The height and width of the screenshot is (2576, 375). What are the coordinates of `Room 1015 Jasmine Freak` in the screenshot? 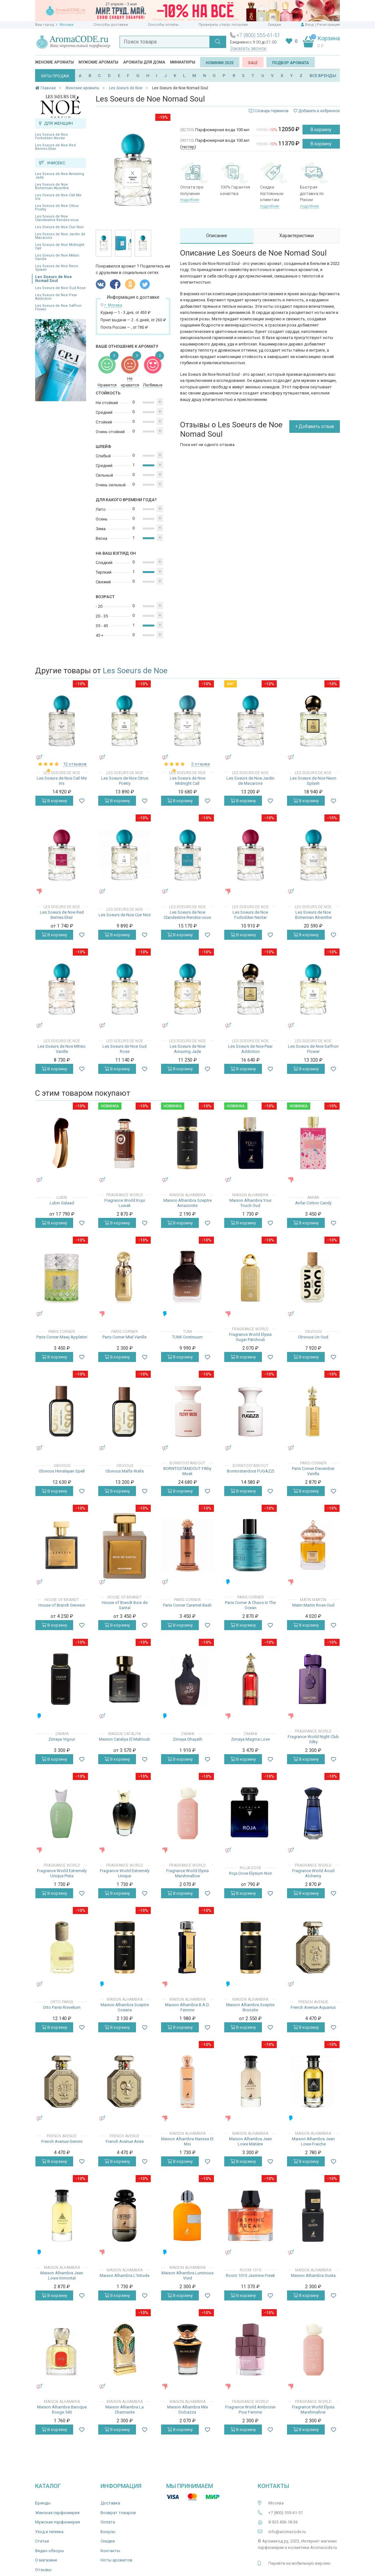 It's located at (250, 2275).